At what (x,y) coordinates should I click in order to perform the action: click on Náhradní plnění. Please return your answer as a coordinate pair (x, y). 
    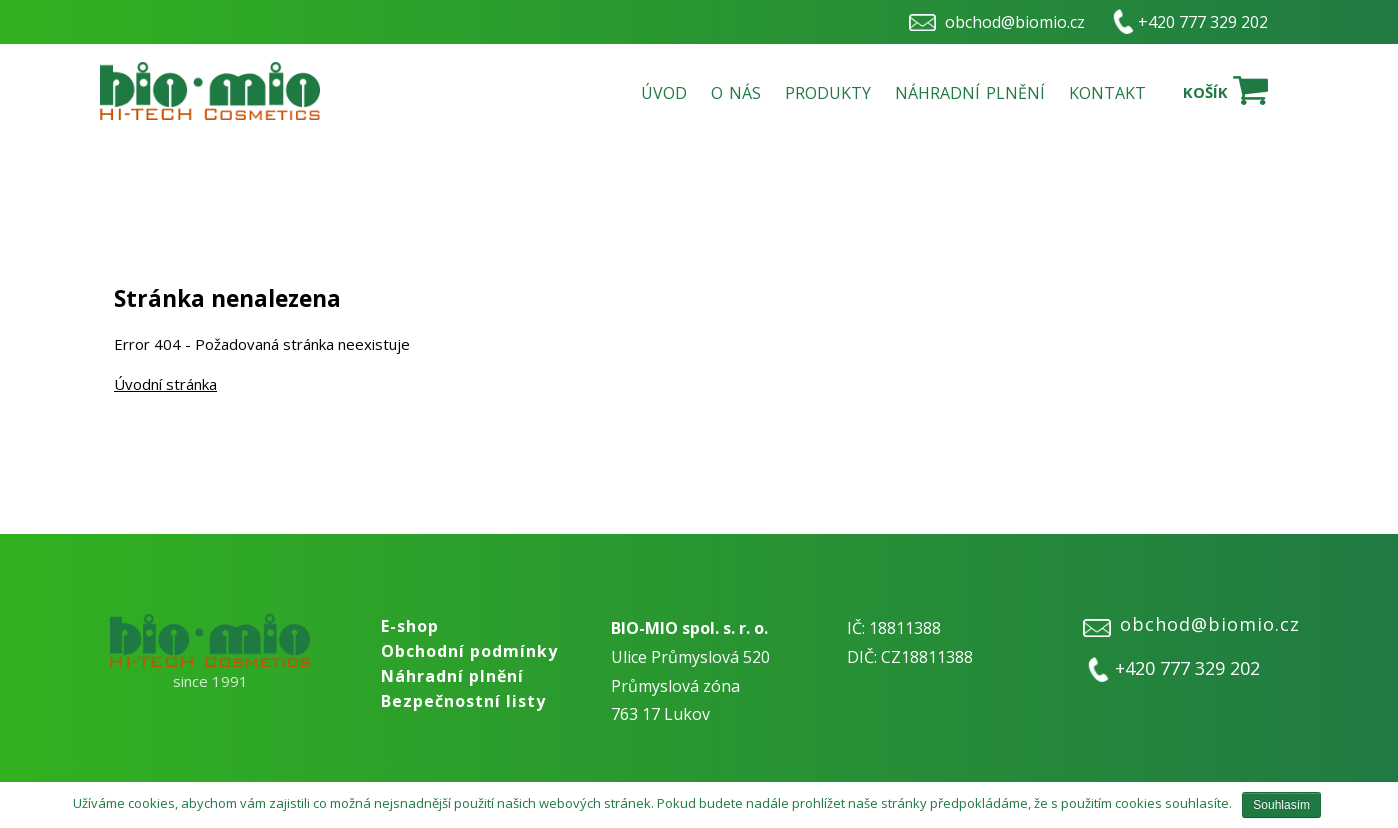
    Looking at the image, I should click on (970, 93).